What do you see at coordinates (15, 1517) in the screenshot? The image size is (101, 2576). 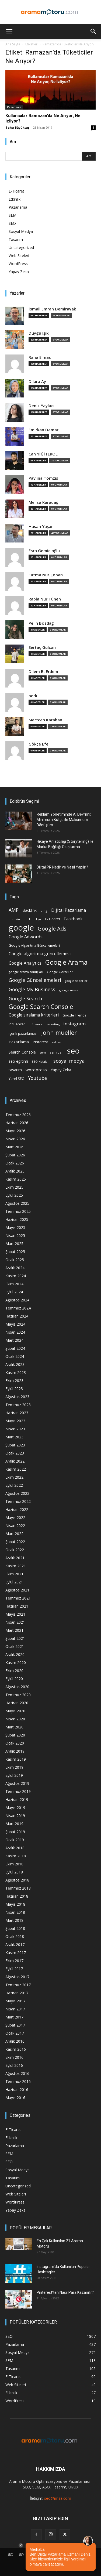 I see `Mayıs 2022` at bounding box center [15, 1517].